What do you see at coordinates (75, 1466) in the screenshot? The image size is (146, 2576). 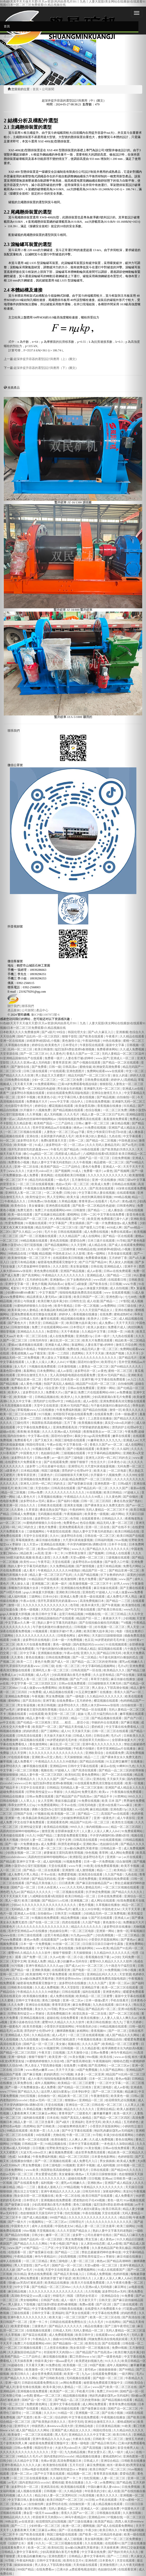 I see `亚洲理论片` at bounding box center [75, 1466].